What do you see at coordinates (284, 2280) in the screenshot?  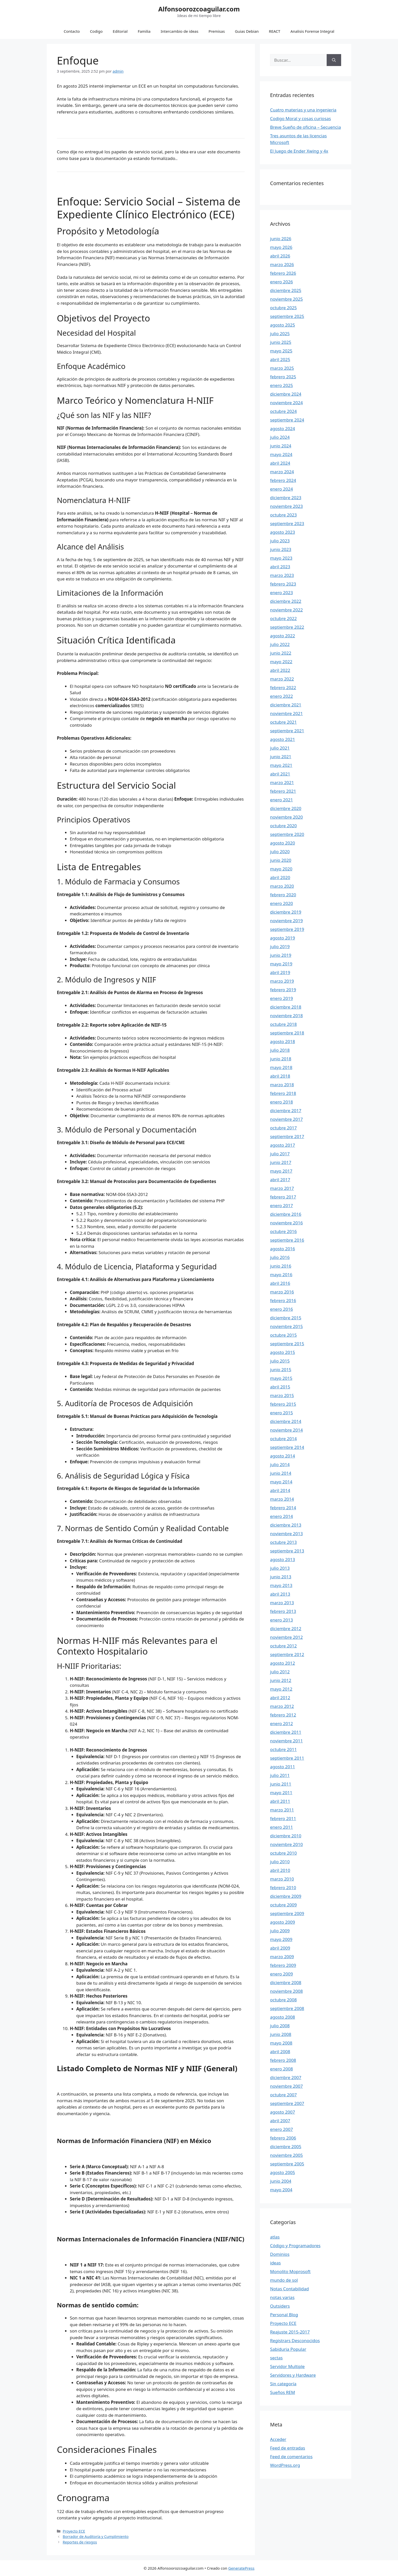 I see `mundo de sol` at bounding box center [284, 2280].